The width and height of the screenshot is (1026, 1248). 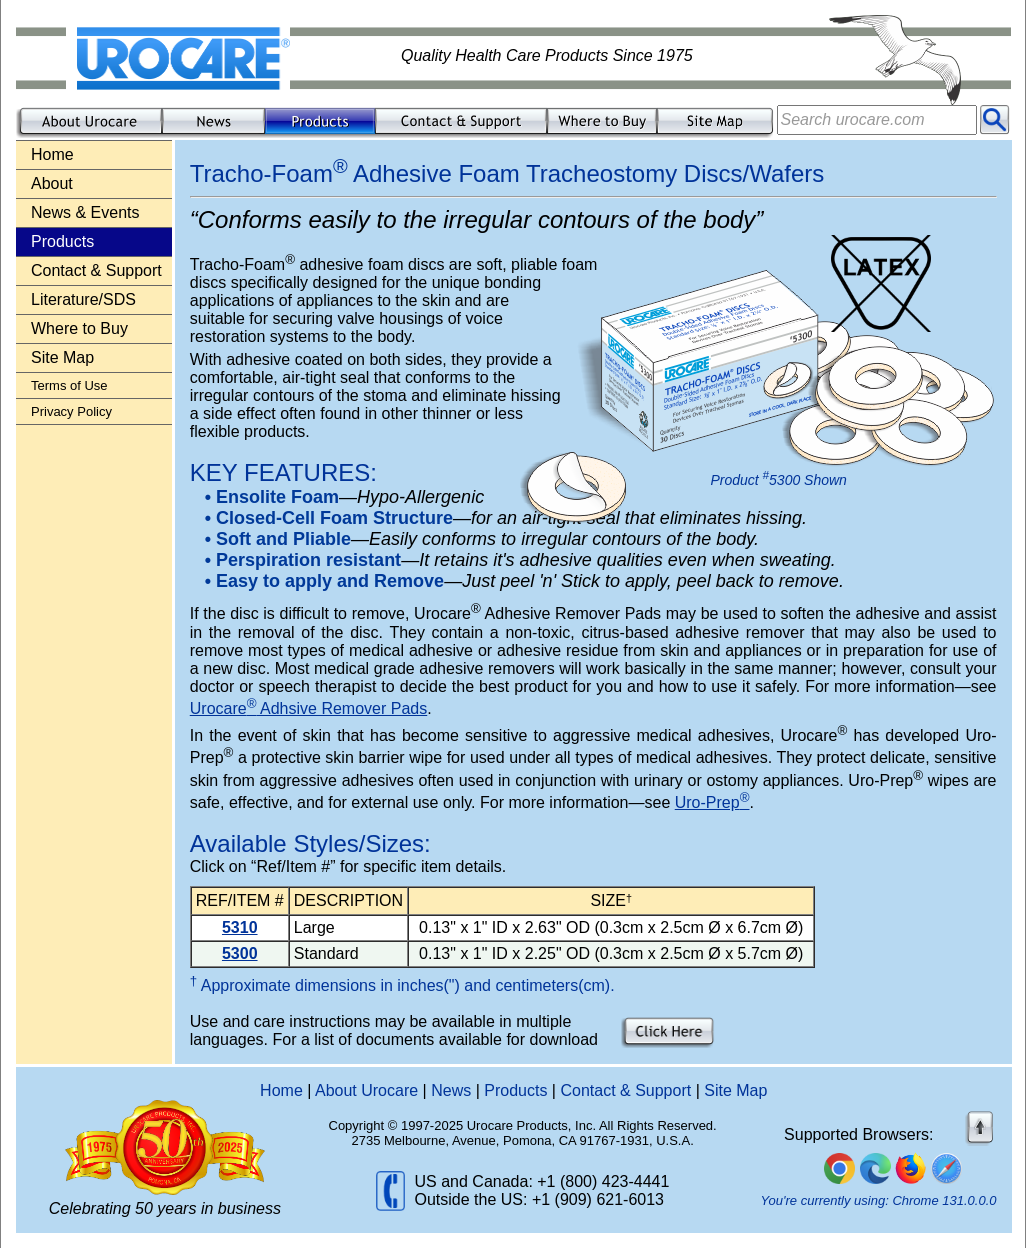 I want to click on News, so click(x=451, y=1090).